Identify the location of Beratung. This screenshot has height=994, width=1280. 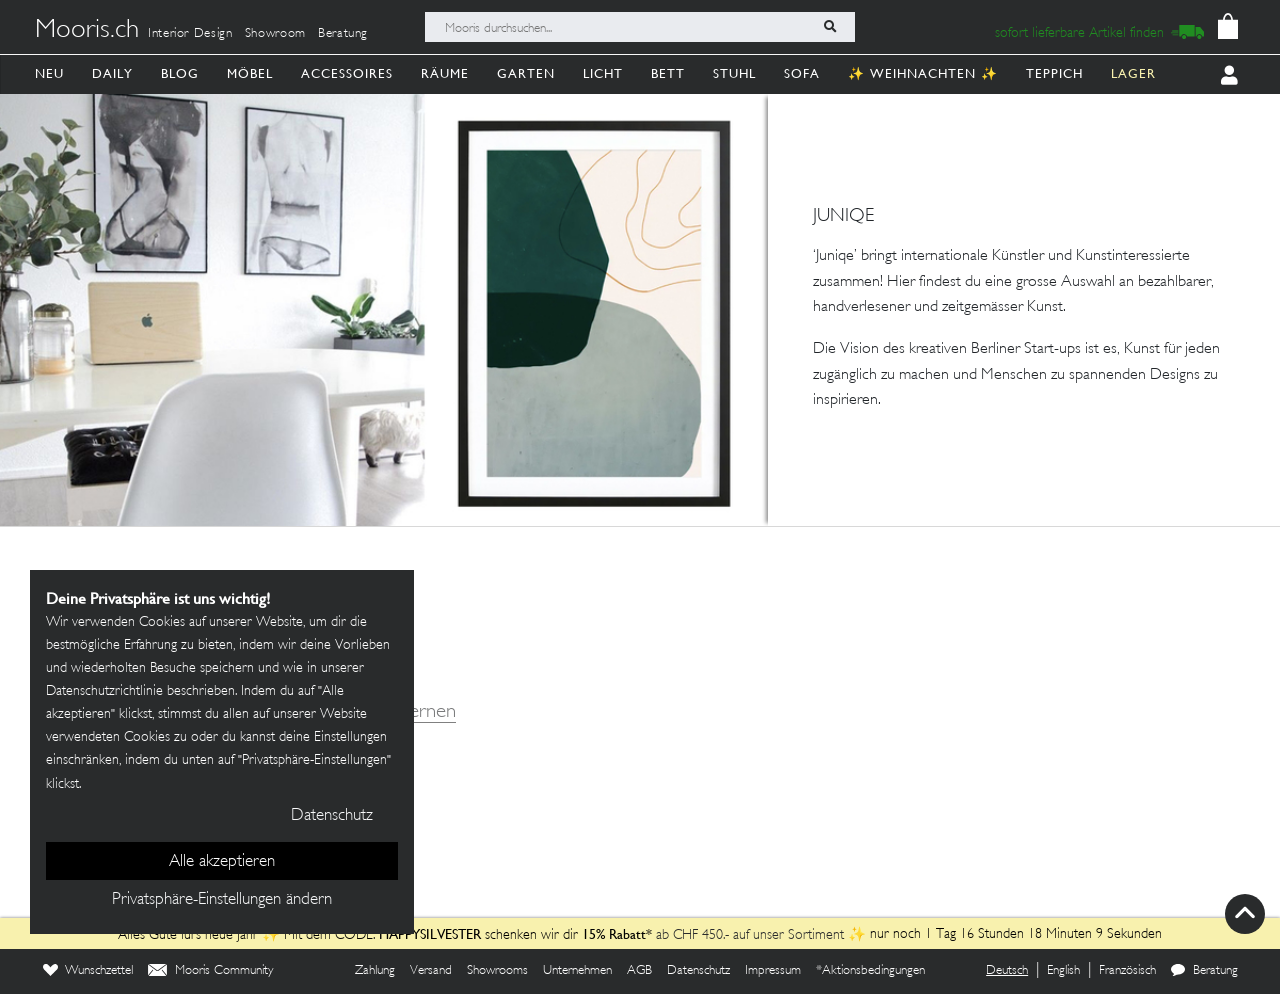
(343, 34).